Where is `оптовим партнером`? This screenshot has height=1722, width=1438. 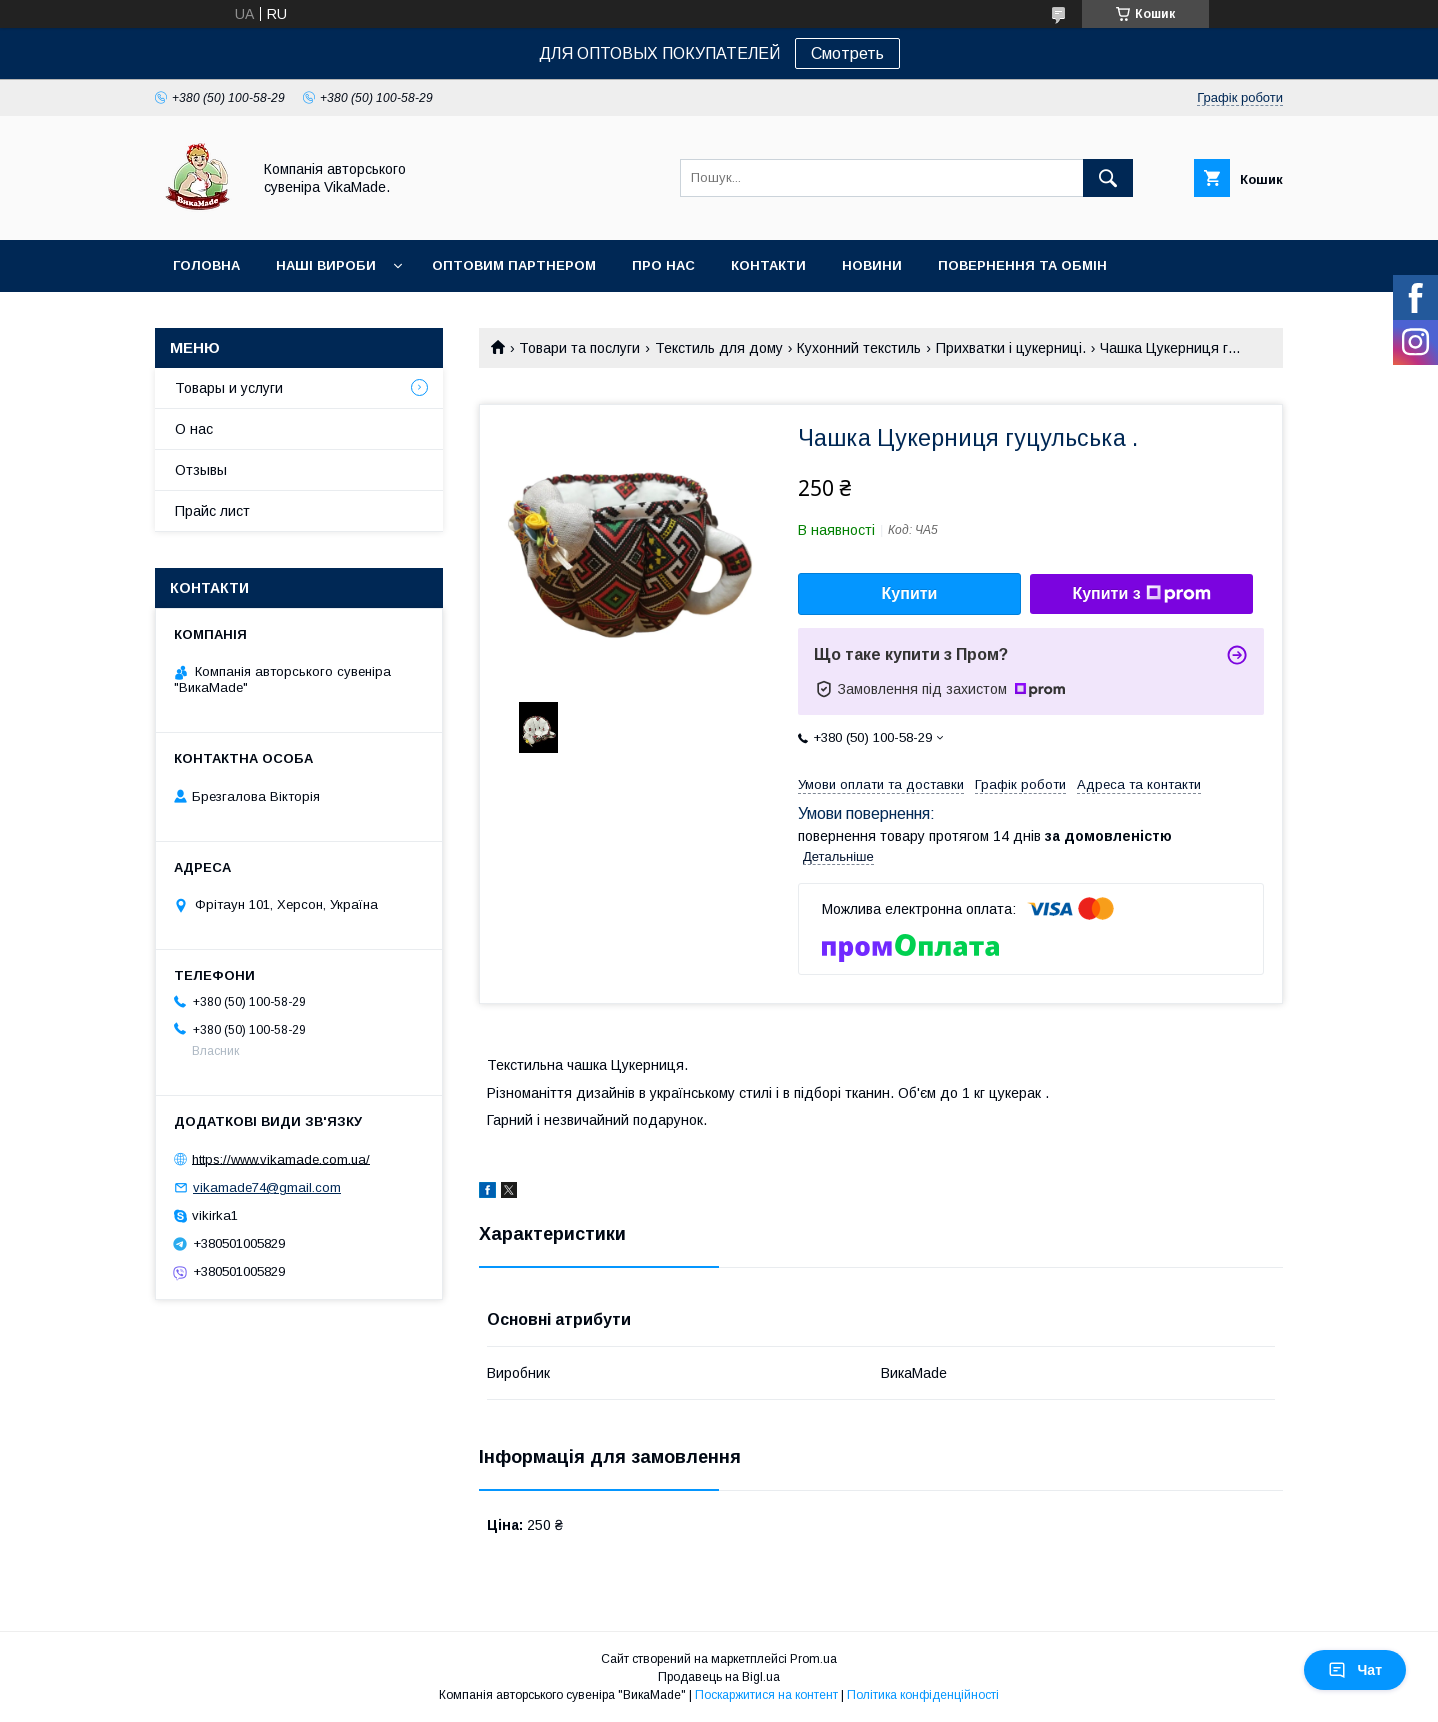
оптовим партнером is located at coordinates (514, 265).